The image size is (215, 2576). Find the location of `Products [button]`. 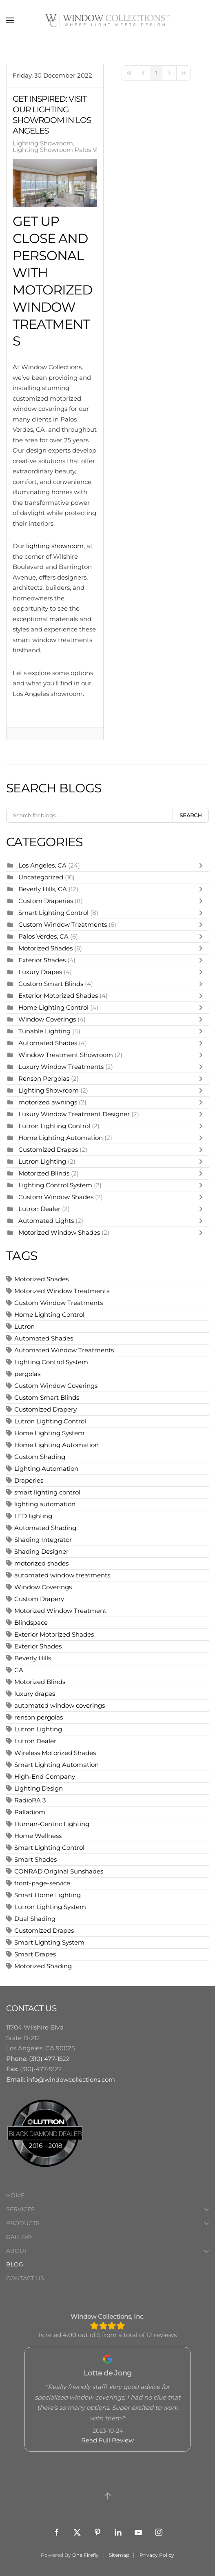

Products [button] is located at coordinates (107, 2223).